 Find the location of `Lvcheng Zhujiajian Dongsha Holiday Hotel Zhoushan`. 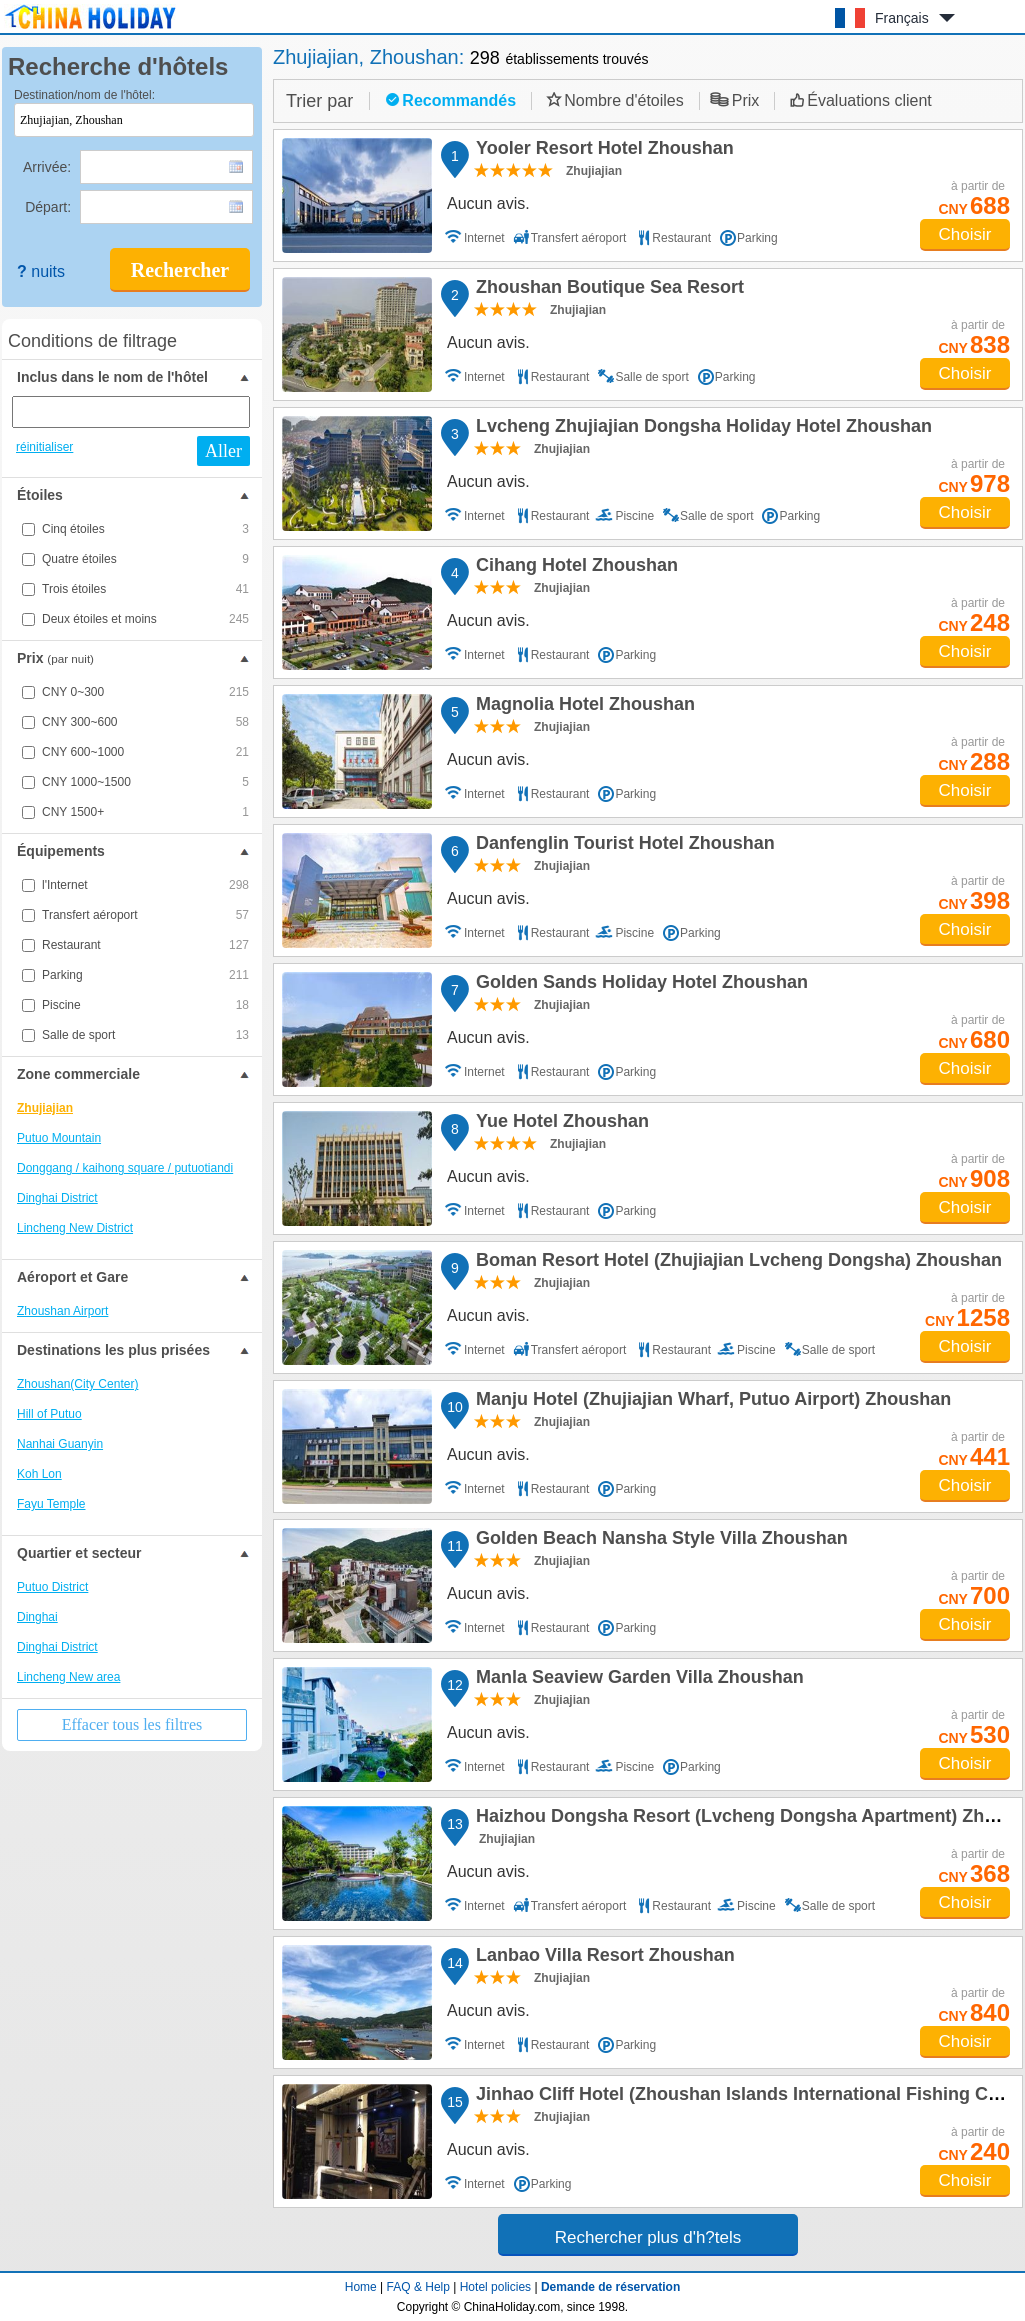

Lvcheng Zhujiajian Dongsha Holiday Hotel Zhoushan is located at coordinates (701, 429).